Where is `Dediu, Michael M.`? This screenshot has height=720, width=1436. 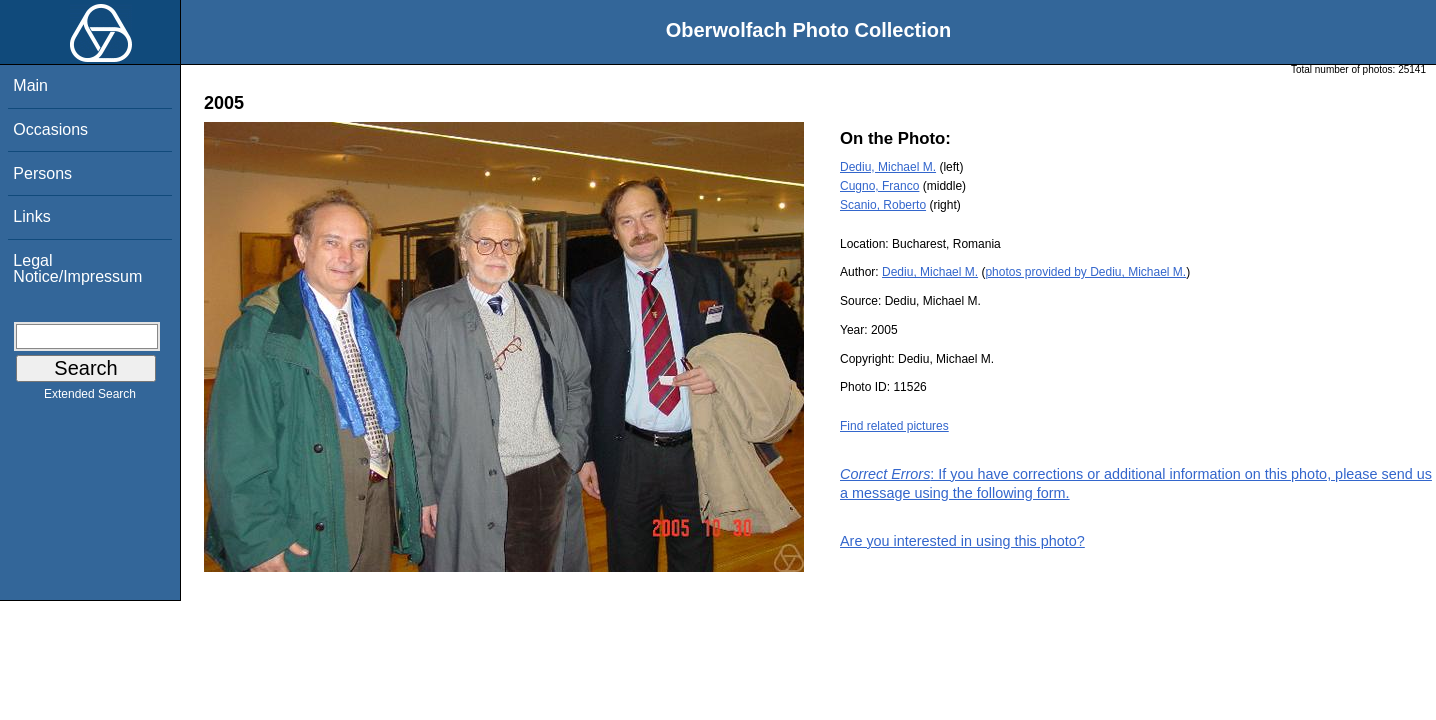
Dediu, Michael M. is located at coordinates (888, 167).